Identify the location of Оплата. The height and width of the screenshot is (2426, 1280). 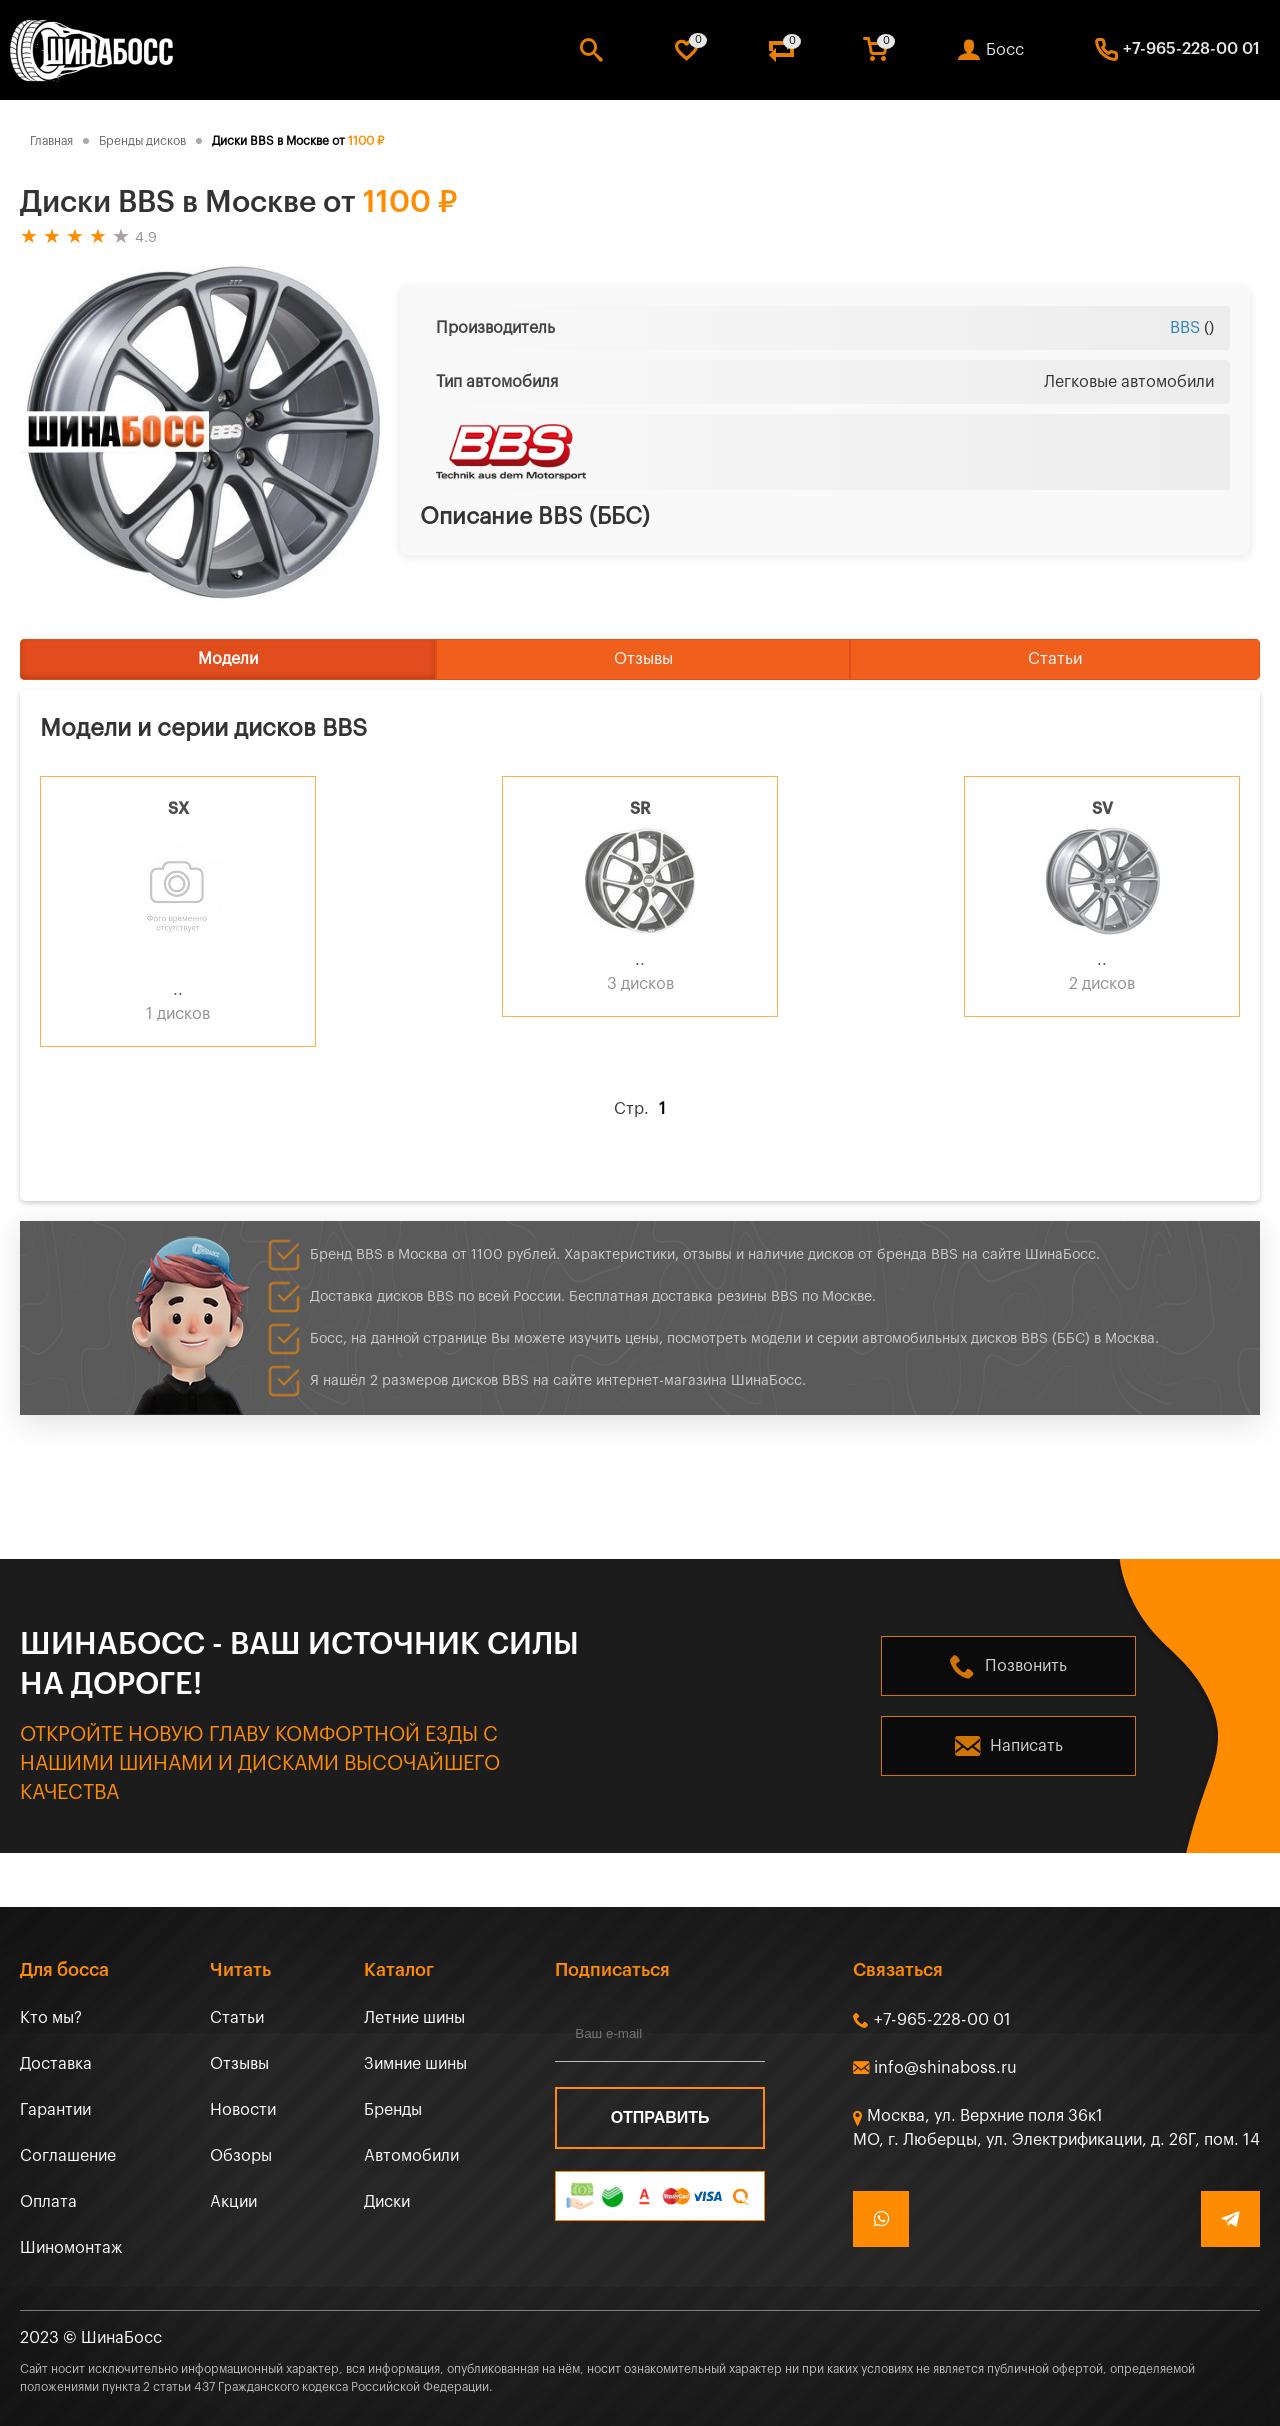
(48, 2202).